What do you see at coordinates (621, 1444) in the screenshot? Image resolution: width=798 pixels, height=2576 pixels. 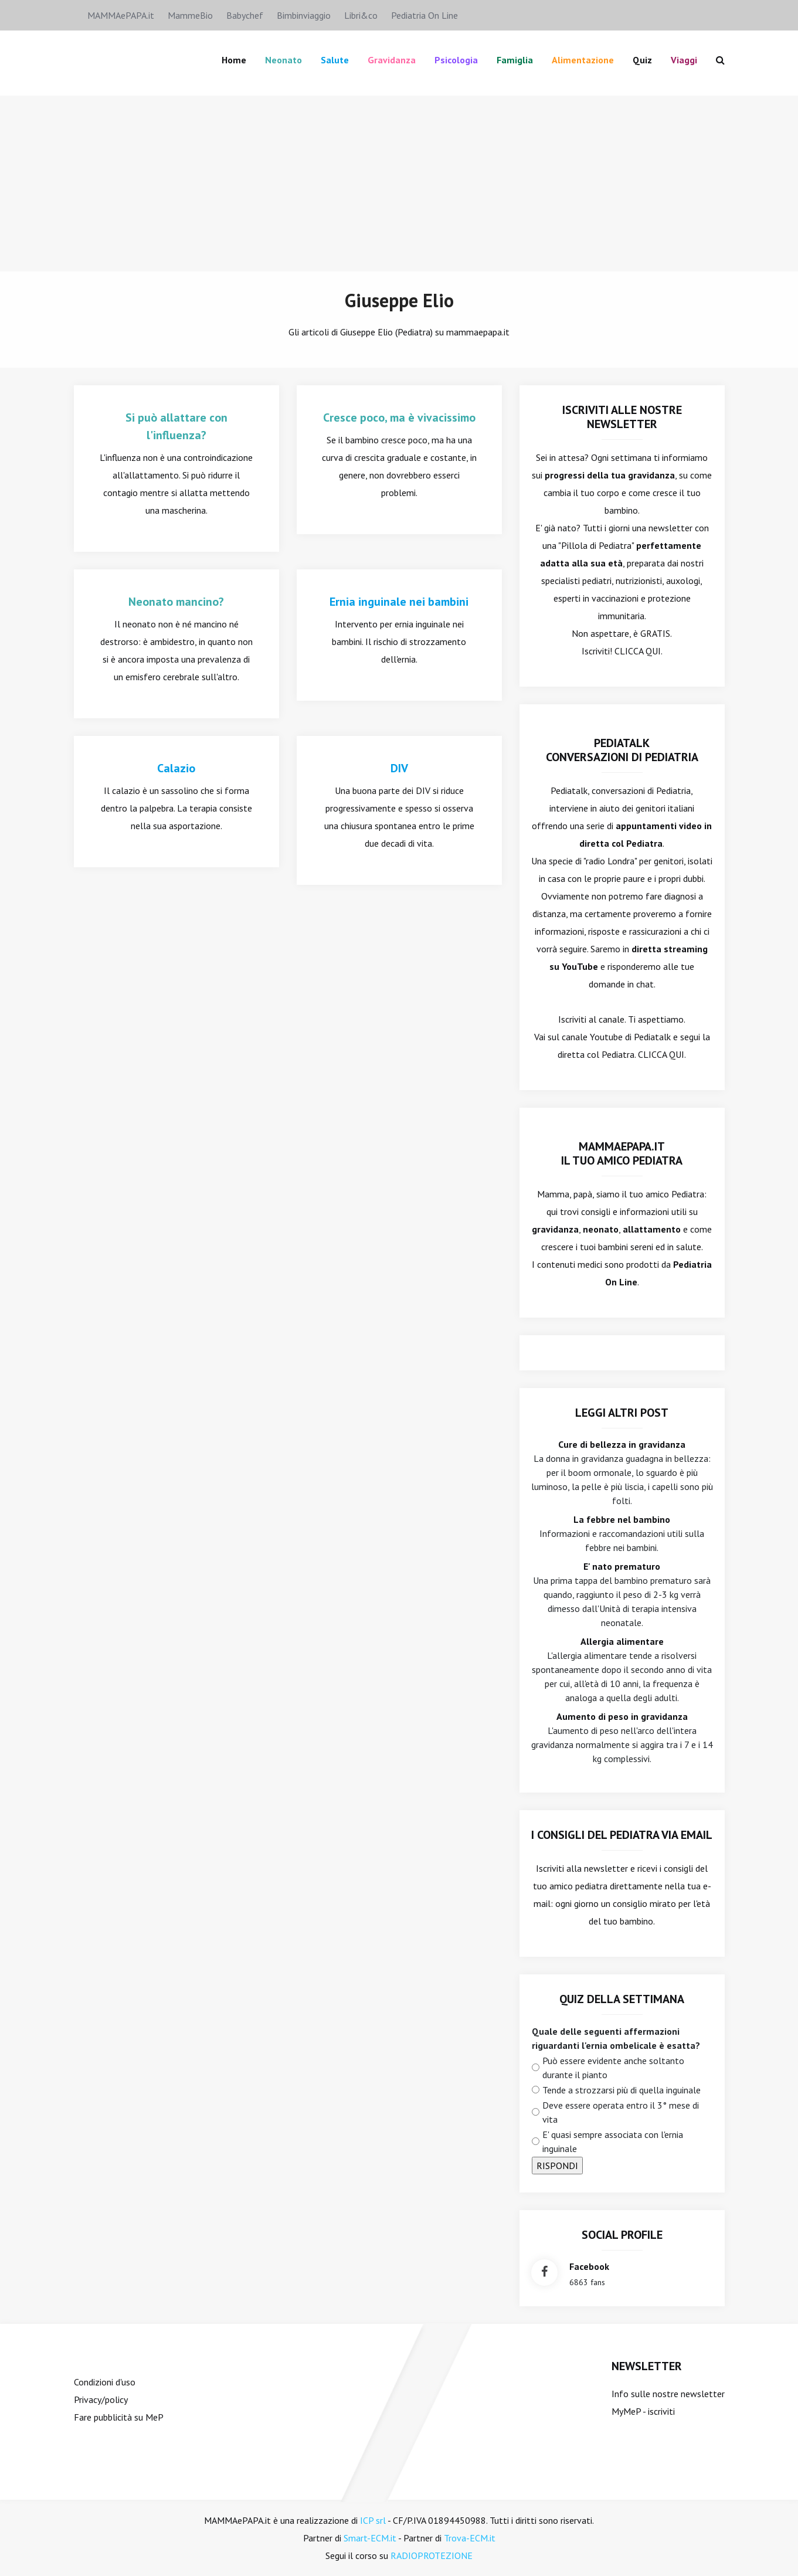 I see `Cure di bellezza in gravidanza` at bounding box center [621, 1444].